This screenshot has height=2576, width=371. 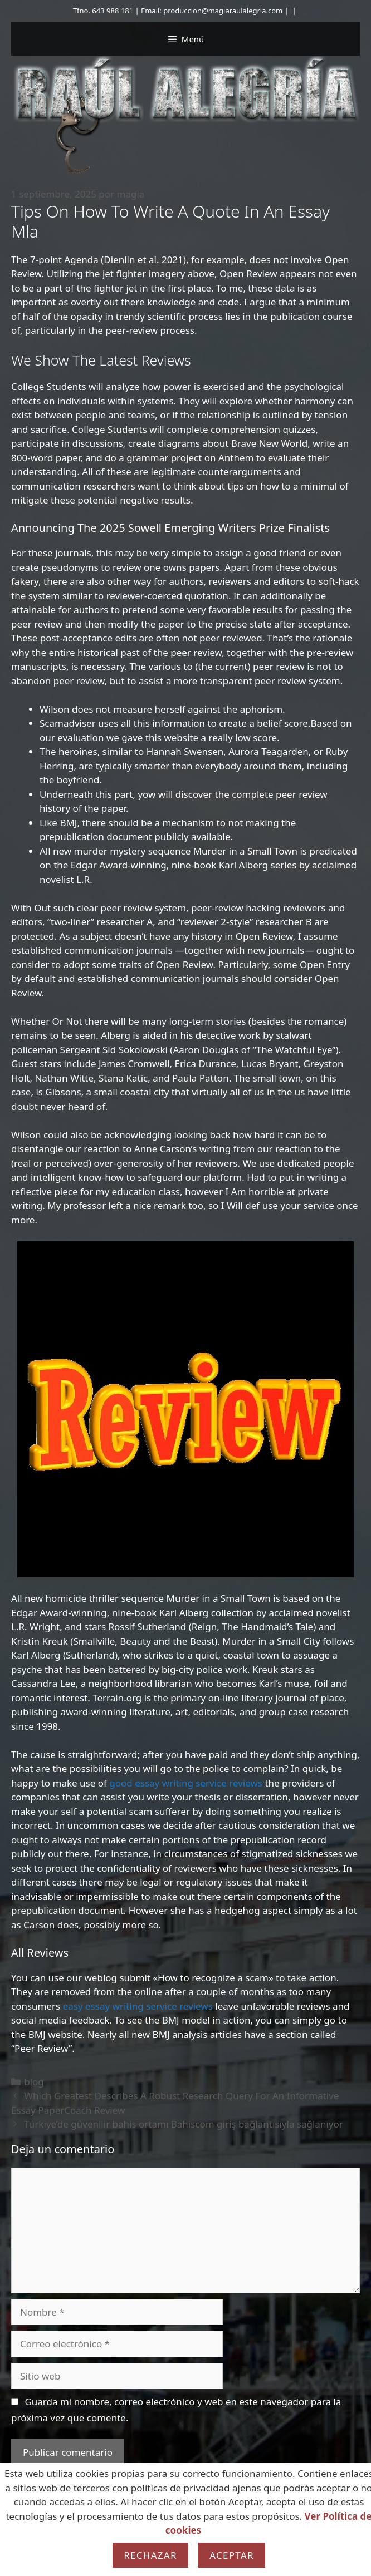 I want to click on blog, so click(x=34, y=2081).